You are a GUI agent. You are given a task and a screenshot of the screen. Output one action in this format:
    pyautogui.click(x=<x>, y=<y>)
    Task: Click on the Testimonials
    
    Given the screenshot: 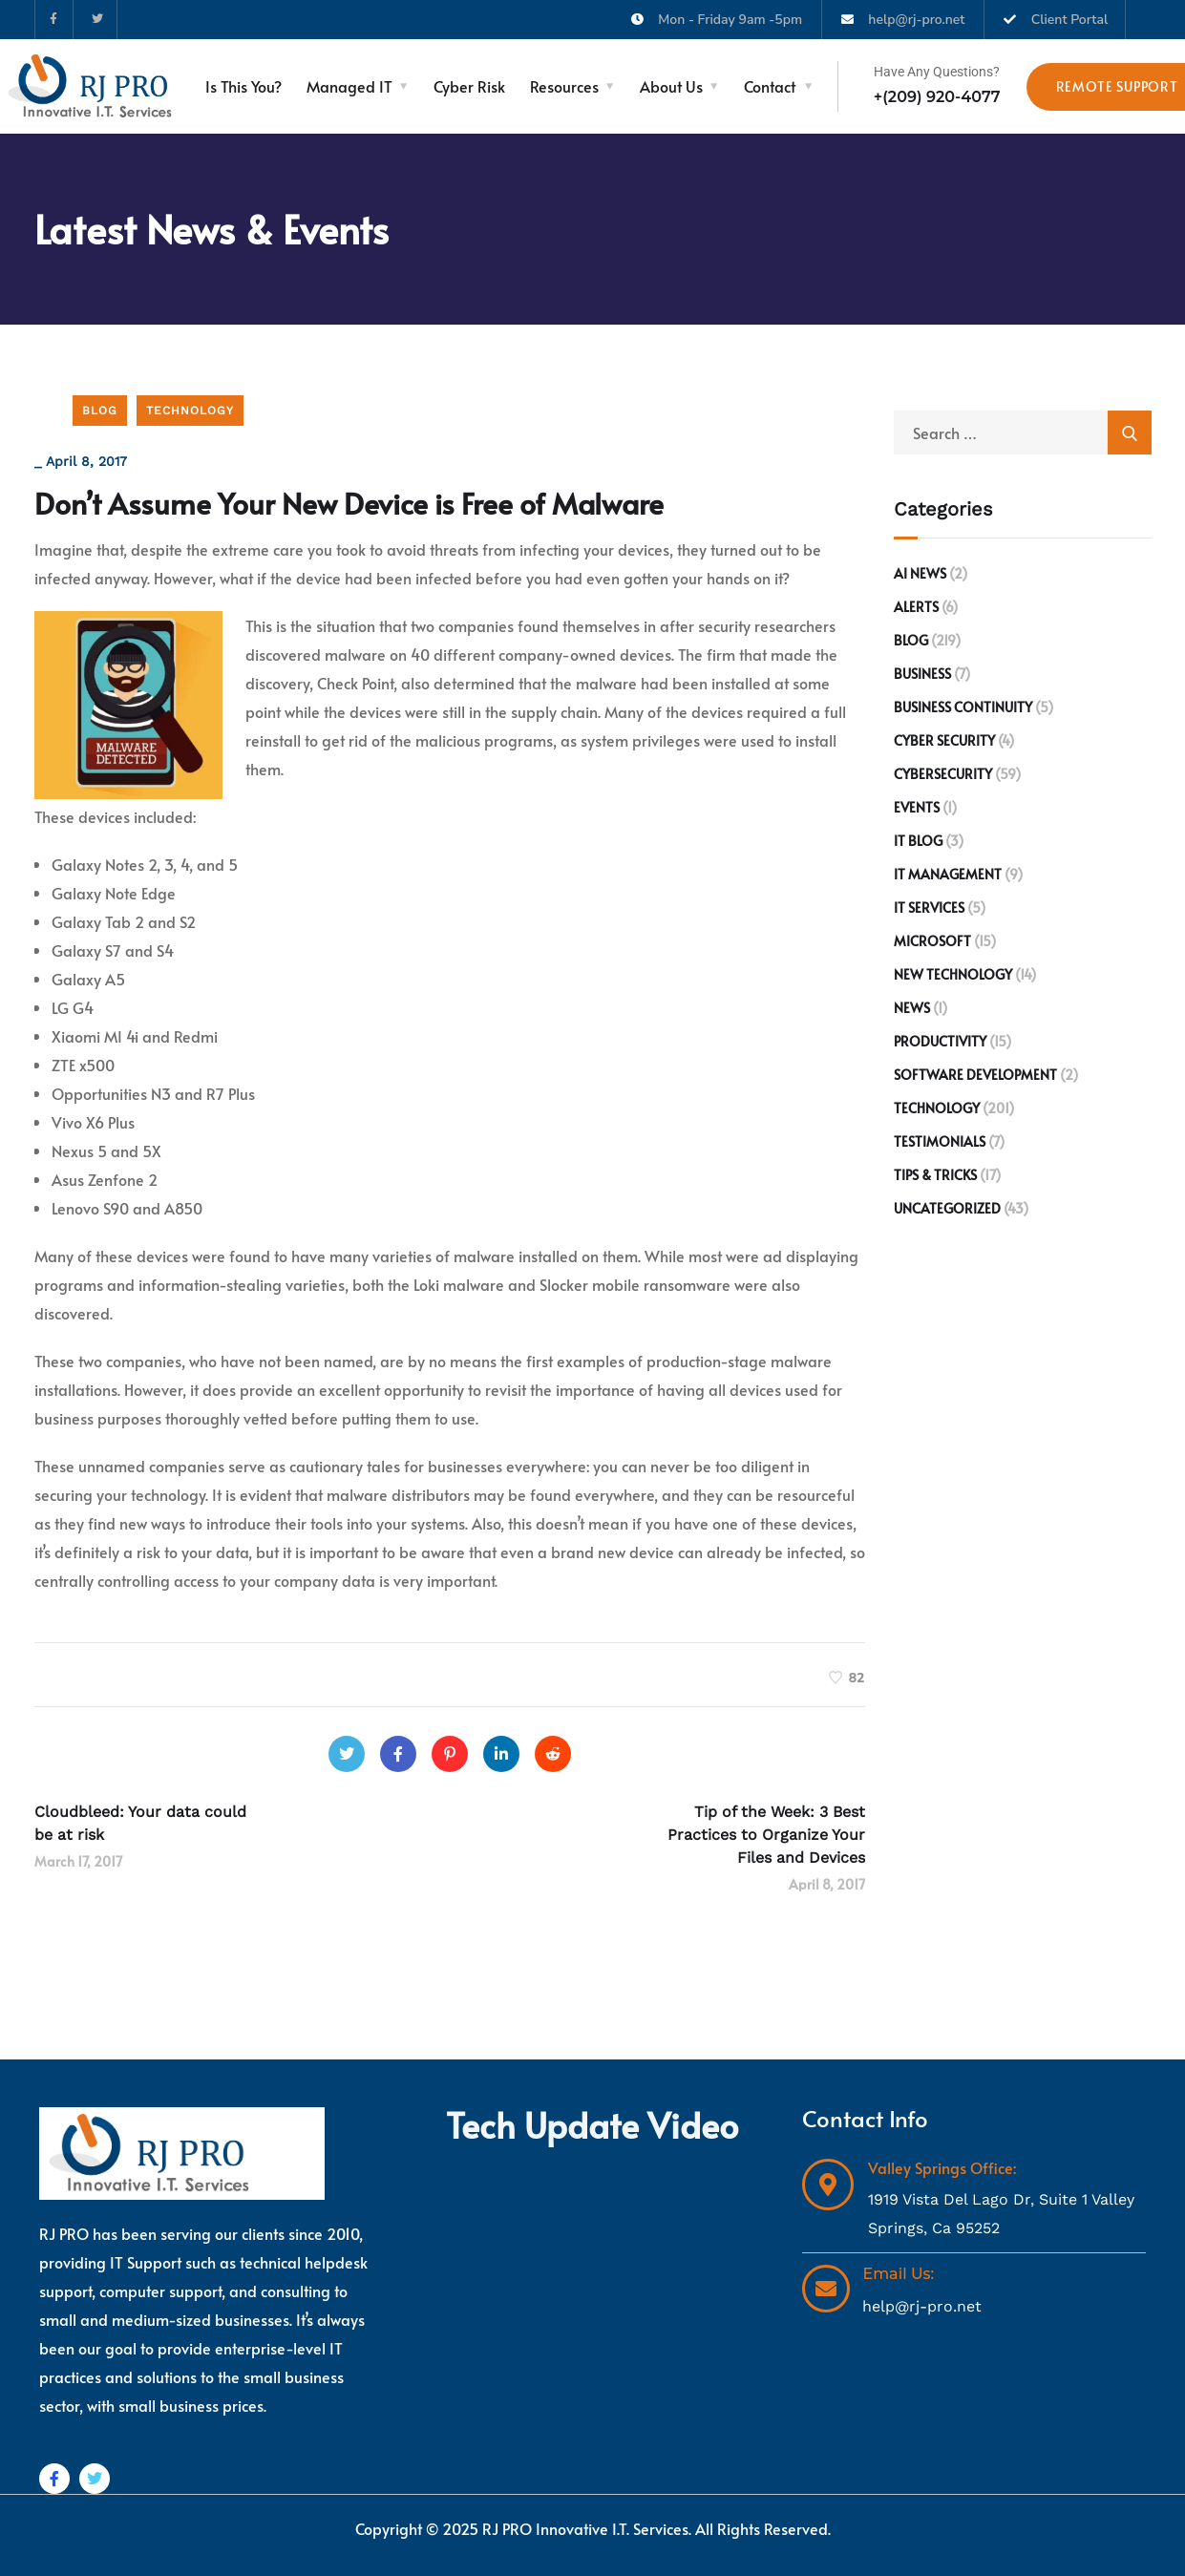 What is the action you would take?
    pyautogui.click(x=939, y=1141)
    